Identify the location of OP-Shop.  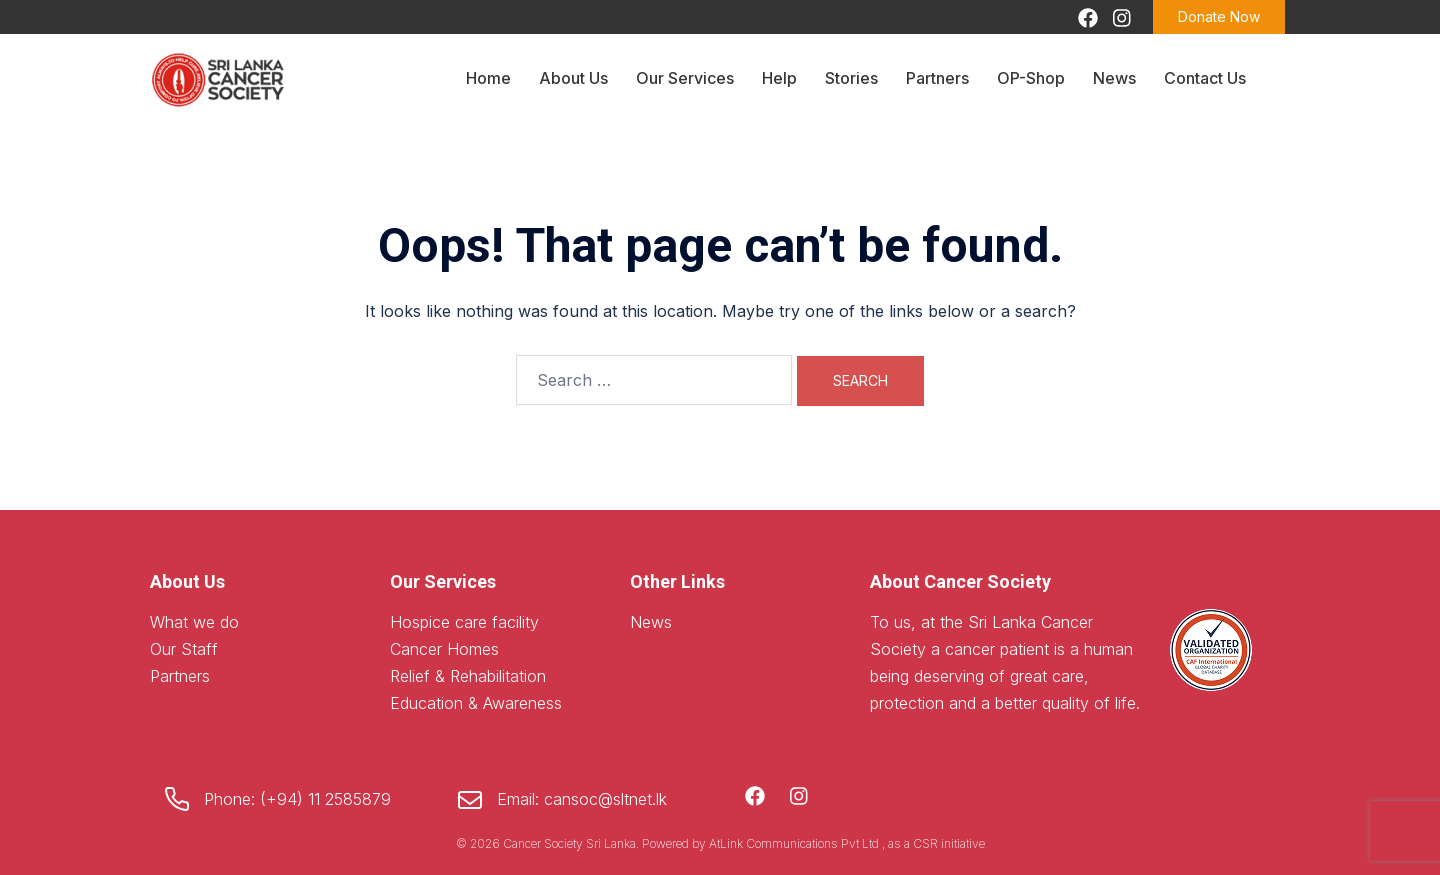
(1031, 78).